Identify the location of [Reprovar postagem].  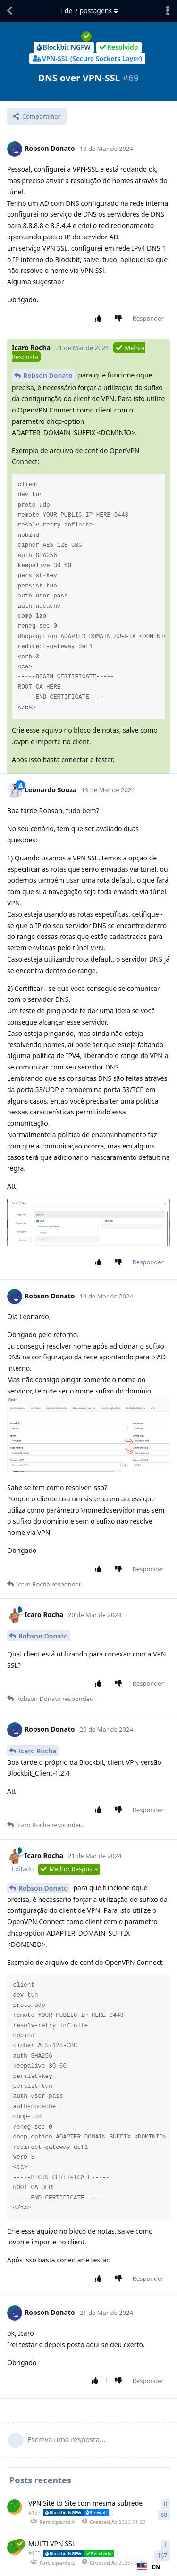
(120, 319).